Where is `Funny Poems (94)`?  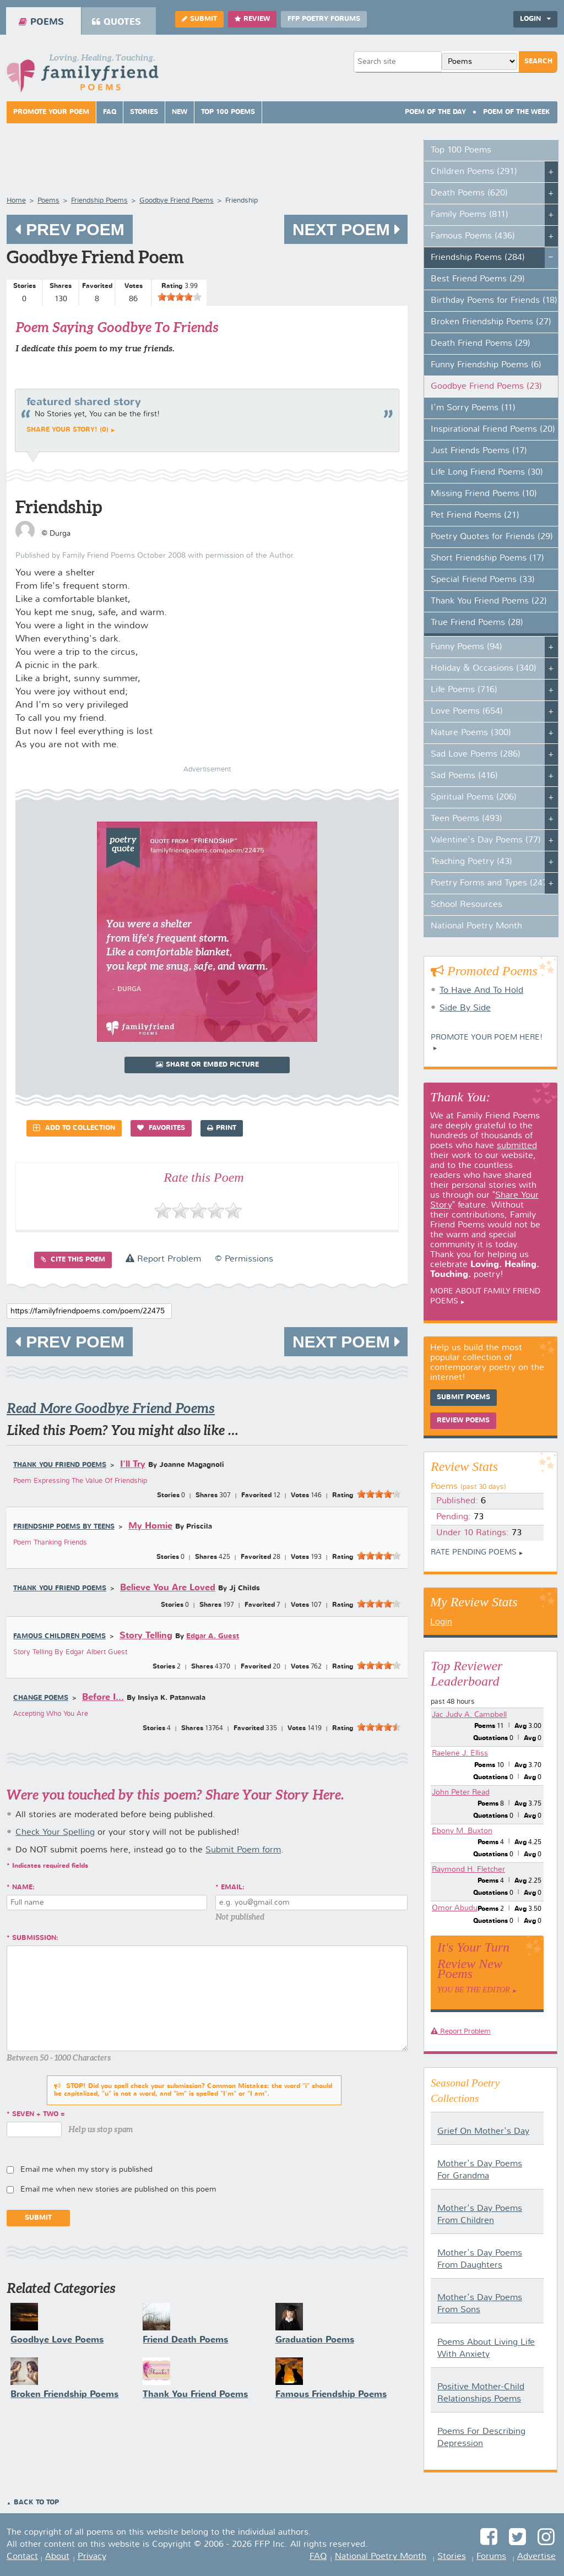 Funny Poems (94) is located at coordinates (466, 647).